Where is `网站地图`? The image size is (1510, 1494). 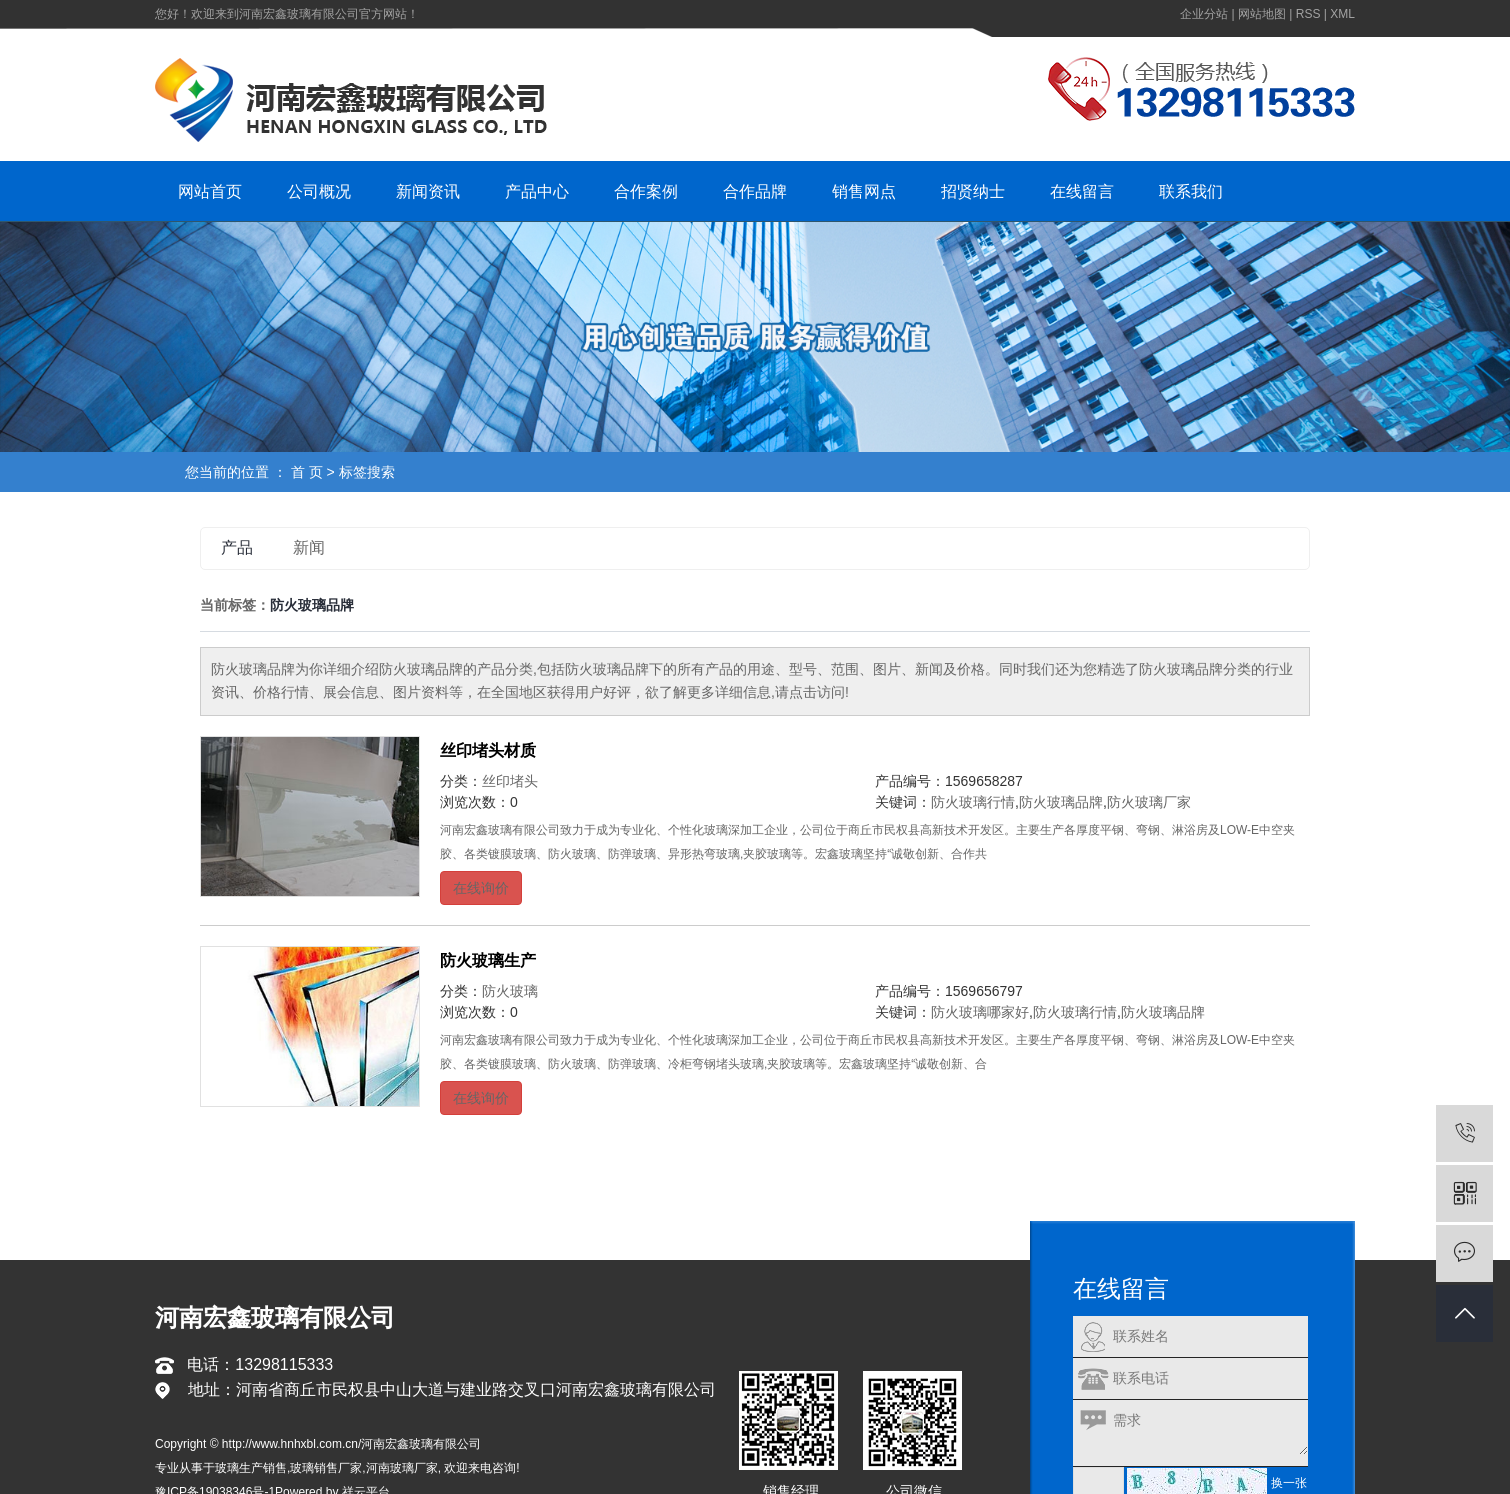 网站地图 is located at coordinates (1262, 14).